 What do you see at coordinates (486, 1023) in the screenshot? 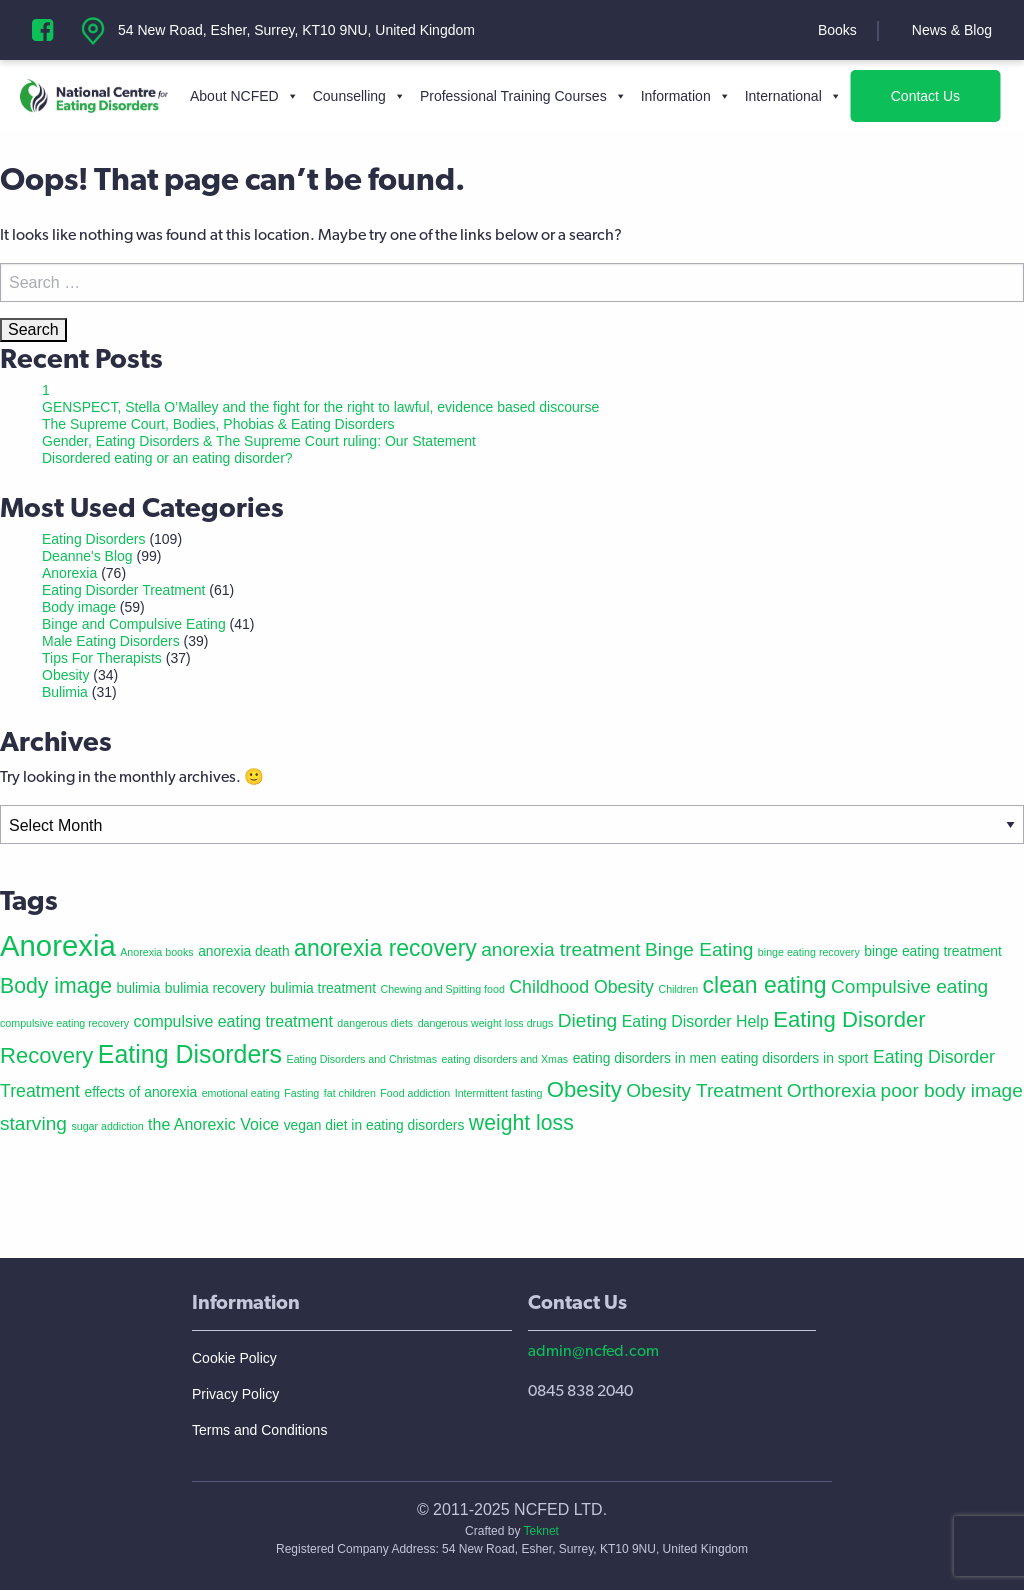
I see `dangerous weight loss drugs [dangerous weight loss drugs (1 item)]` at bounding box center [486, 1023].